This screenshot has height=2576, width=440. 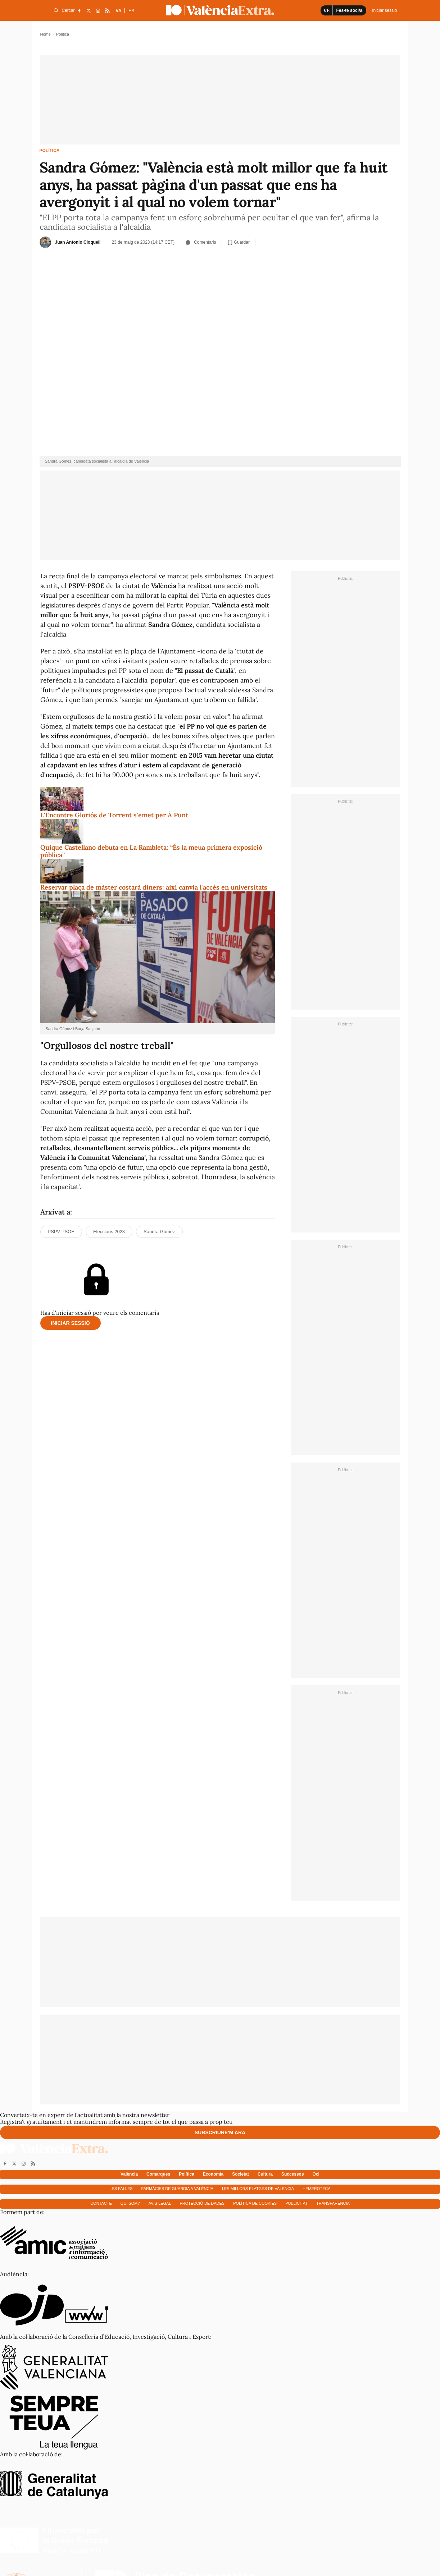 What do you see at coordinates (202, 2203) in the screenshot?
I see `Protecció de dades` at bounding box center [202, 2203].